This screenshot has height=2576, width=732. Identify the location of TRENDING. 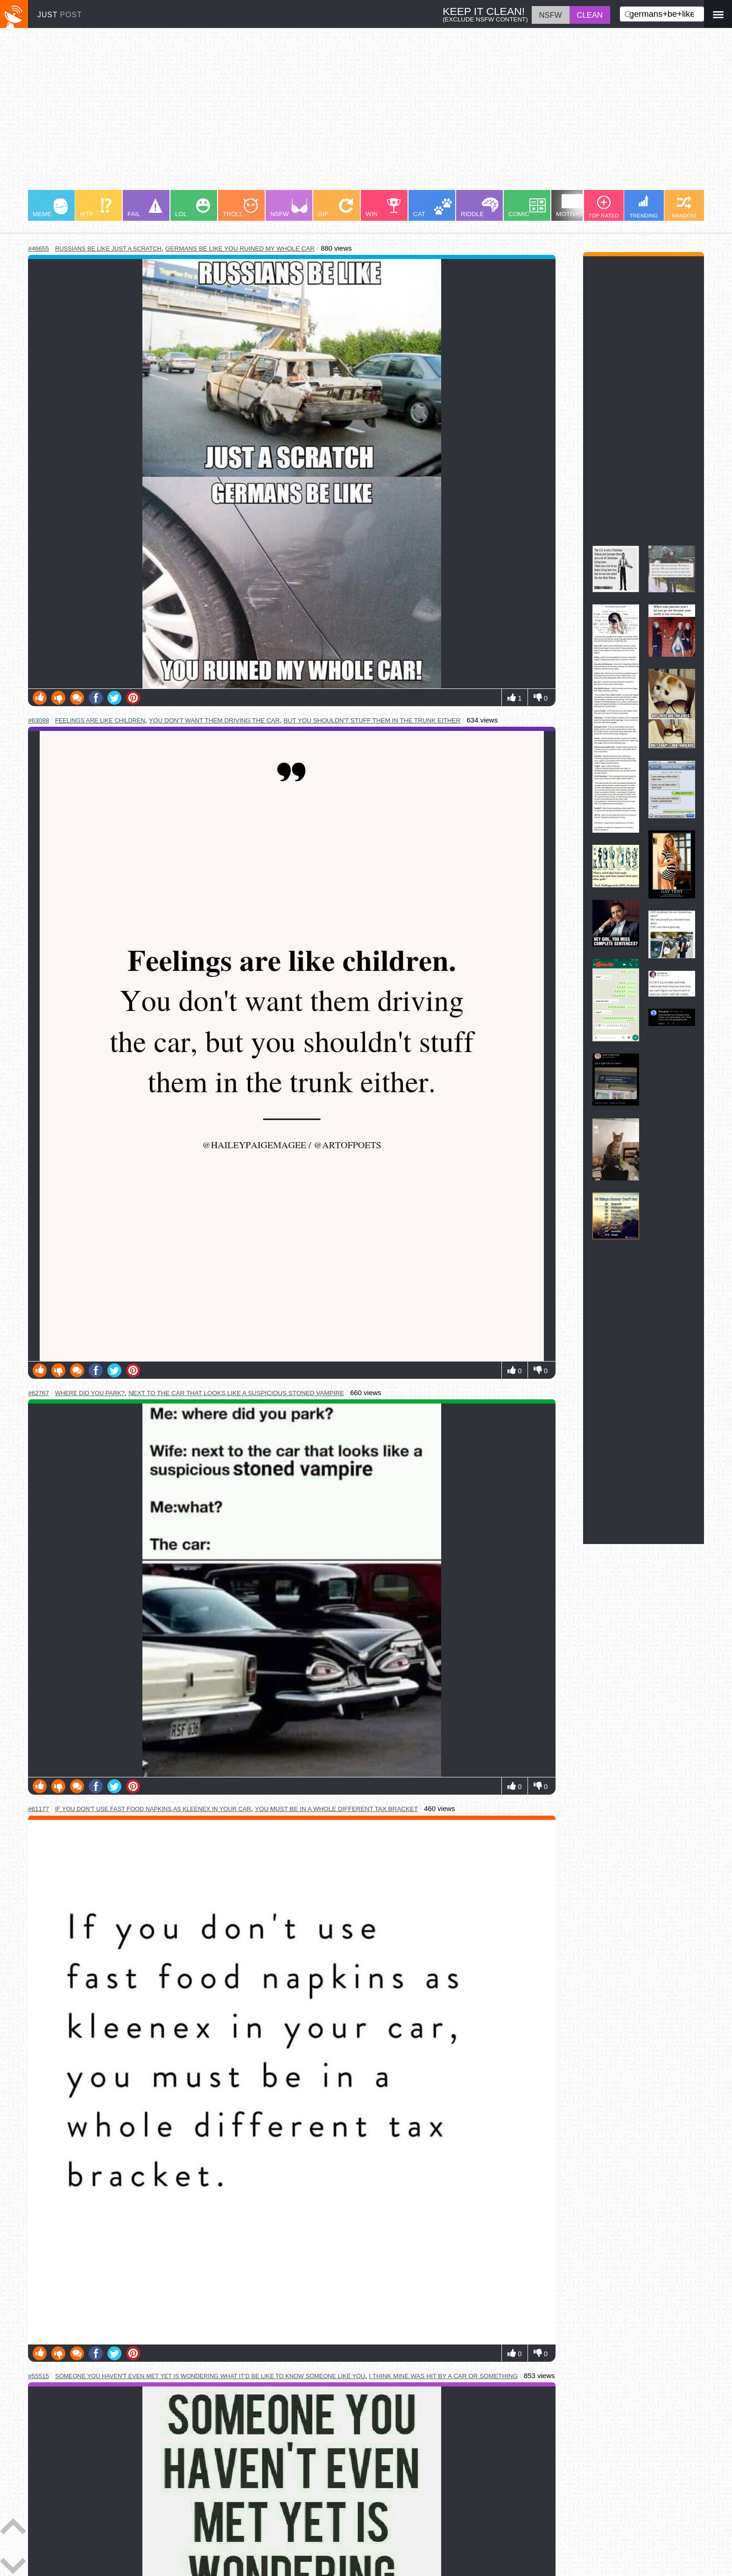
(644, 206).